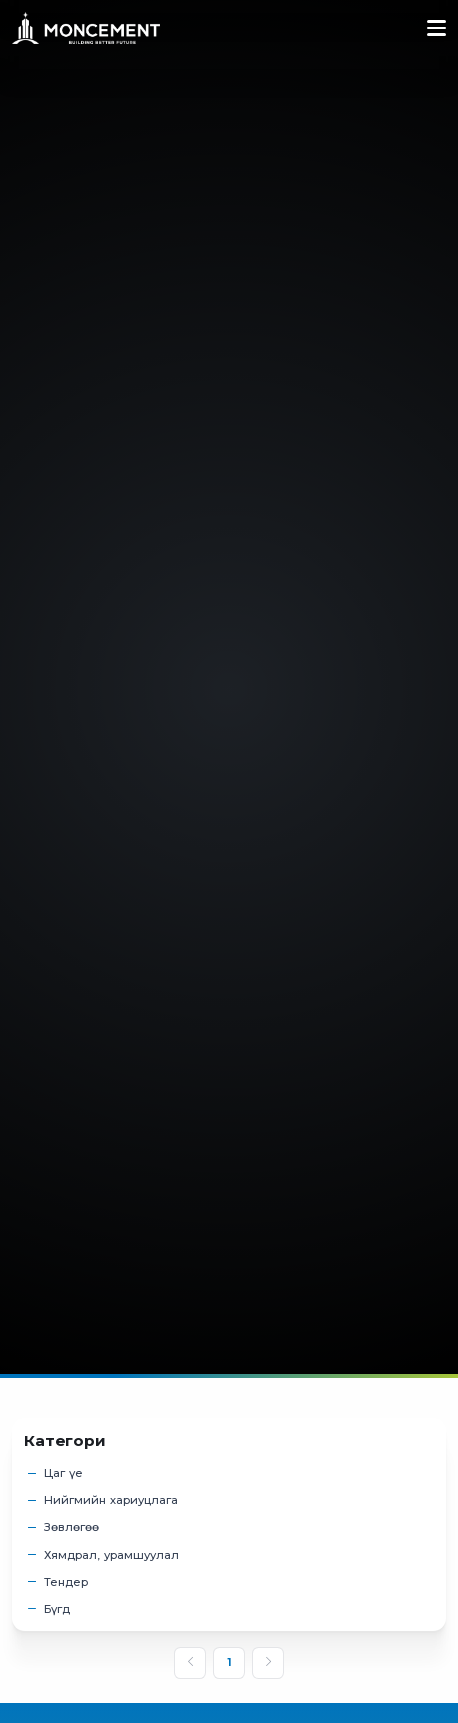 The height and width of the screenshot is (1723, 458). What do you see at coordinates (111, 1555) in the screenshot?
I see `Хямдрал, урамшуулал` at bounding box center [111, 1555].